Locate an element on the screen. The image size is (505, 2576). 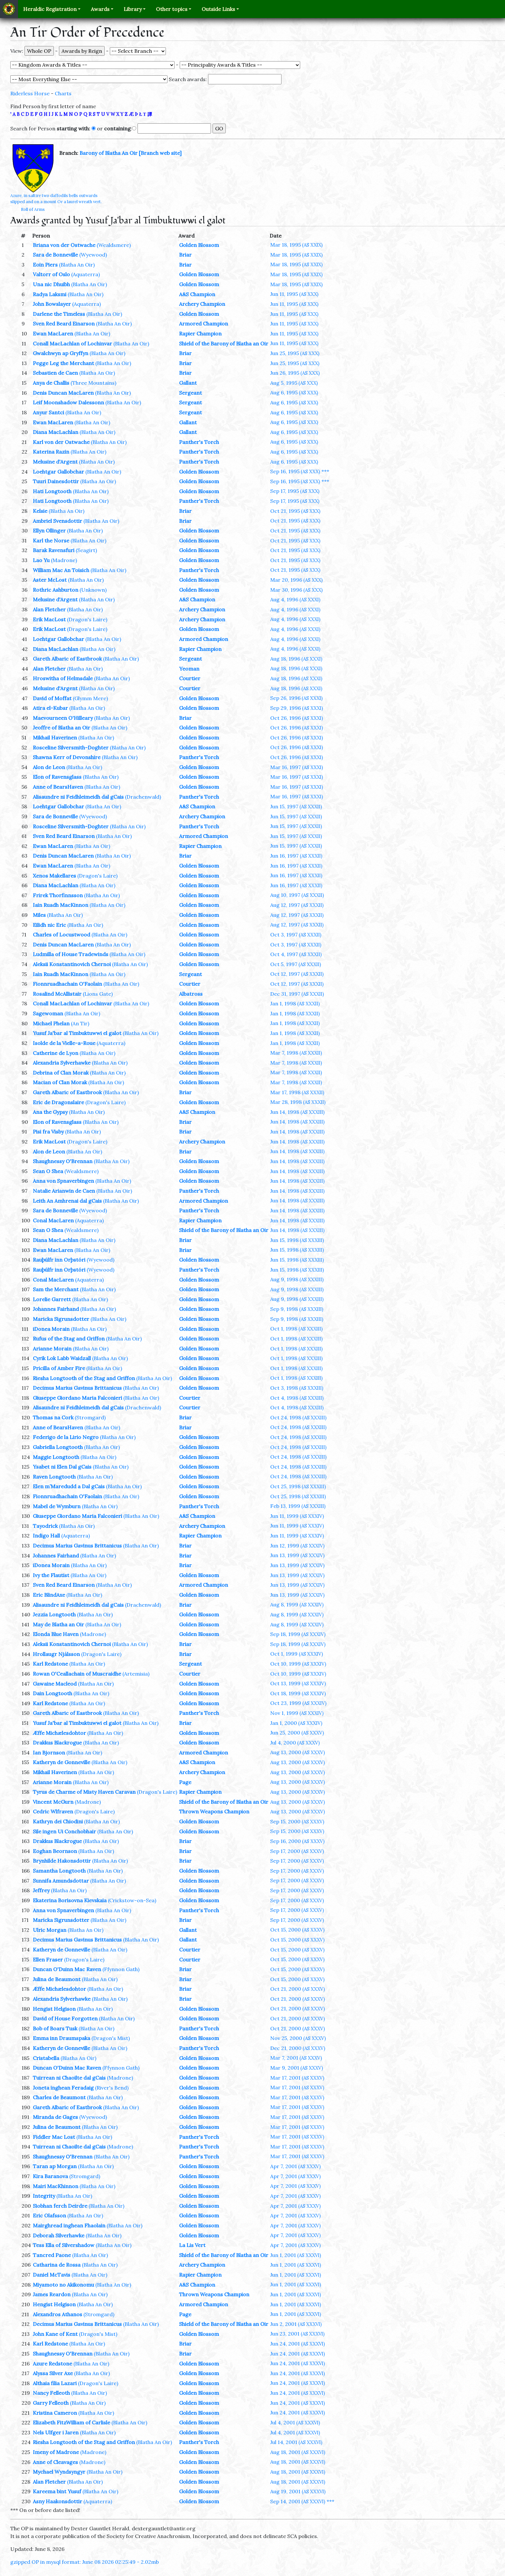
Jun 11, 1995 is located at coordinates (294, 294).